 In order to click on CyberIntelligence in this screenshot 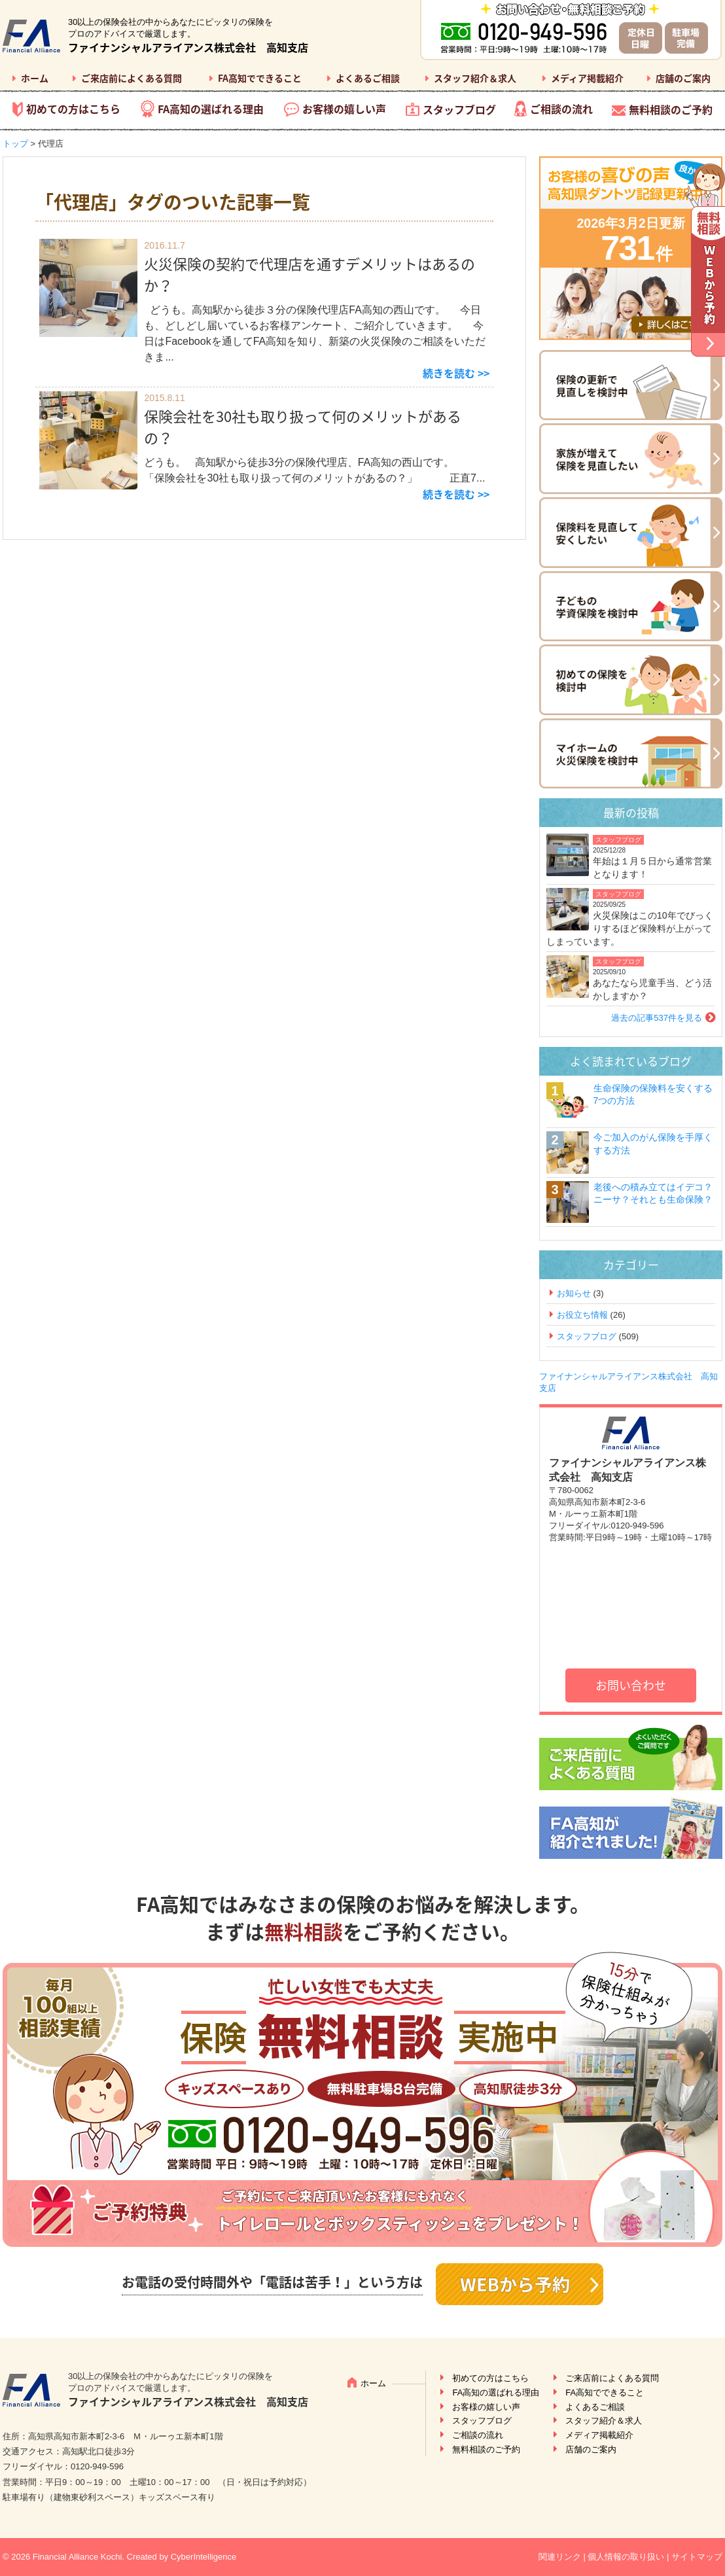, I will do `click(203, 2557)`.